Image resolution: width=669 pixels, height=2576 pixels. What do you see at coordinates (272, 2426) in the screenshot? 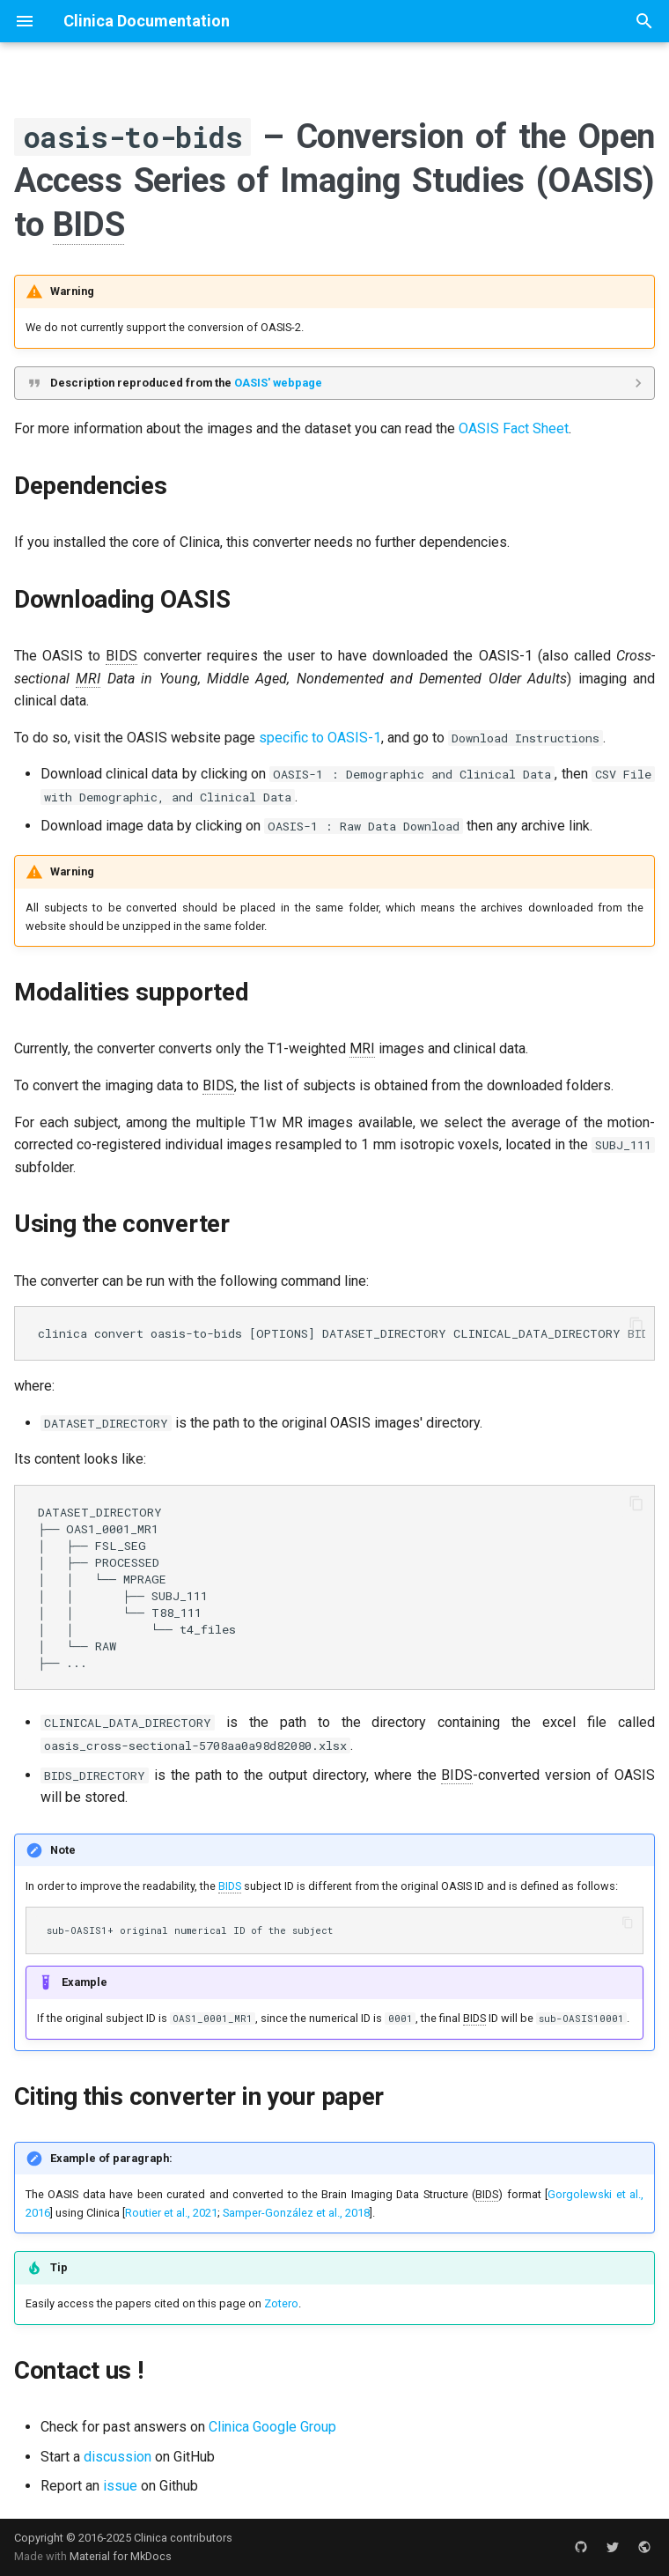
I see `Clinica Google Group` at bounding box center [272, 2426].